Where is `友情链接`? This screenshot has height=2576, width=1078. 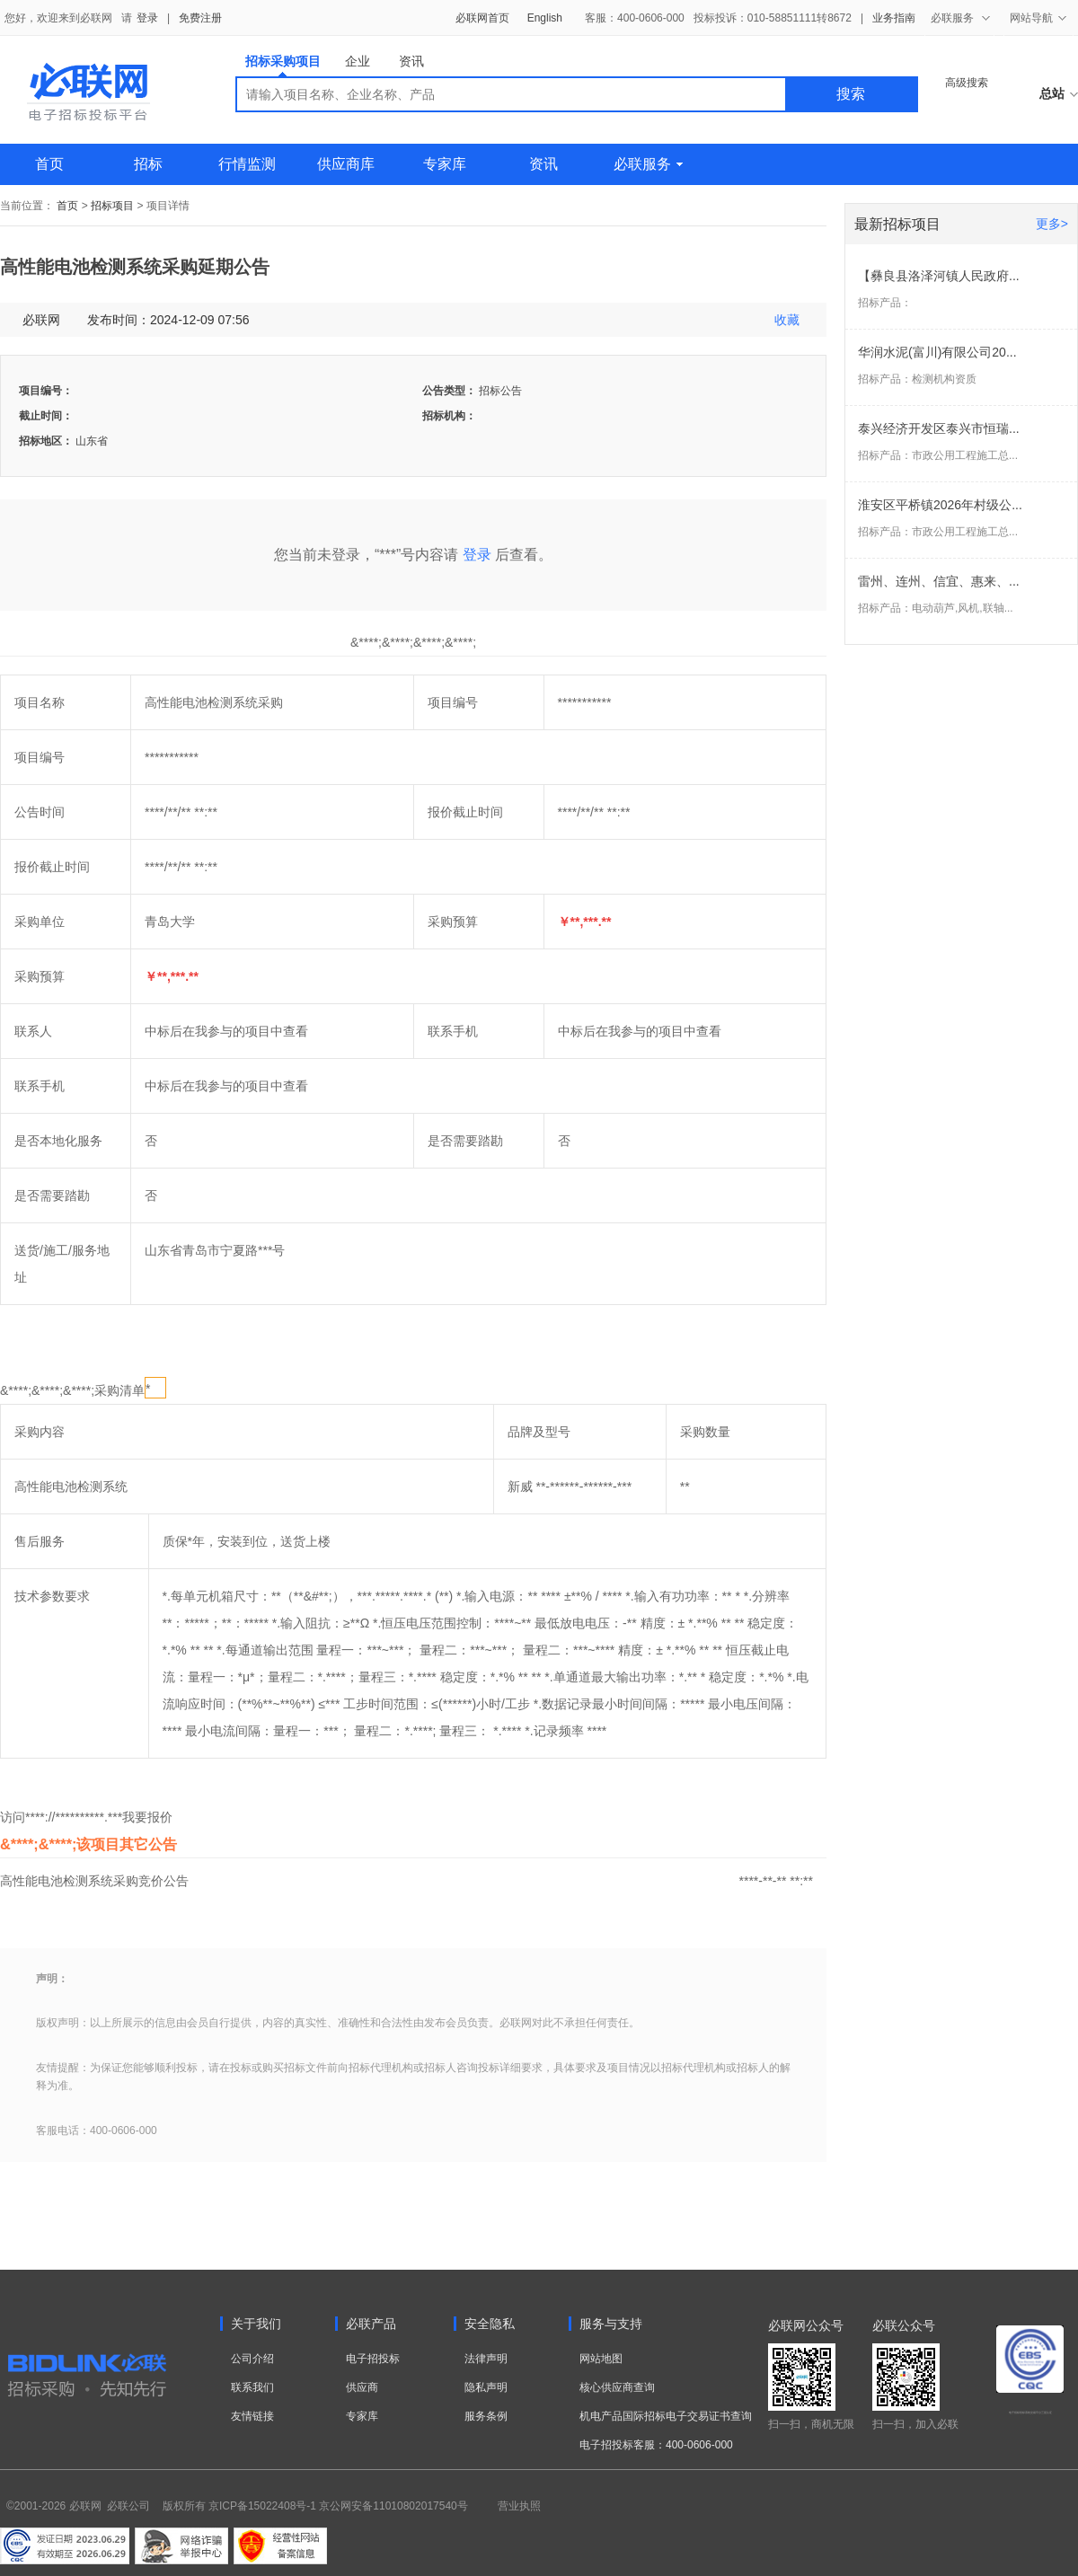 友情链接 is located at coordinates (252, 2416).